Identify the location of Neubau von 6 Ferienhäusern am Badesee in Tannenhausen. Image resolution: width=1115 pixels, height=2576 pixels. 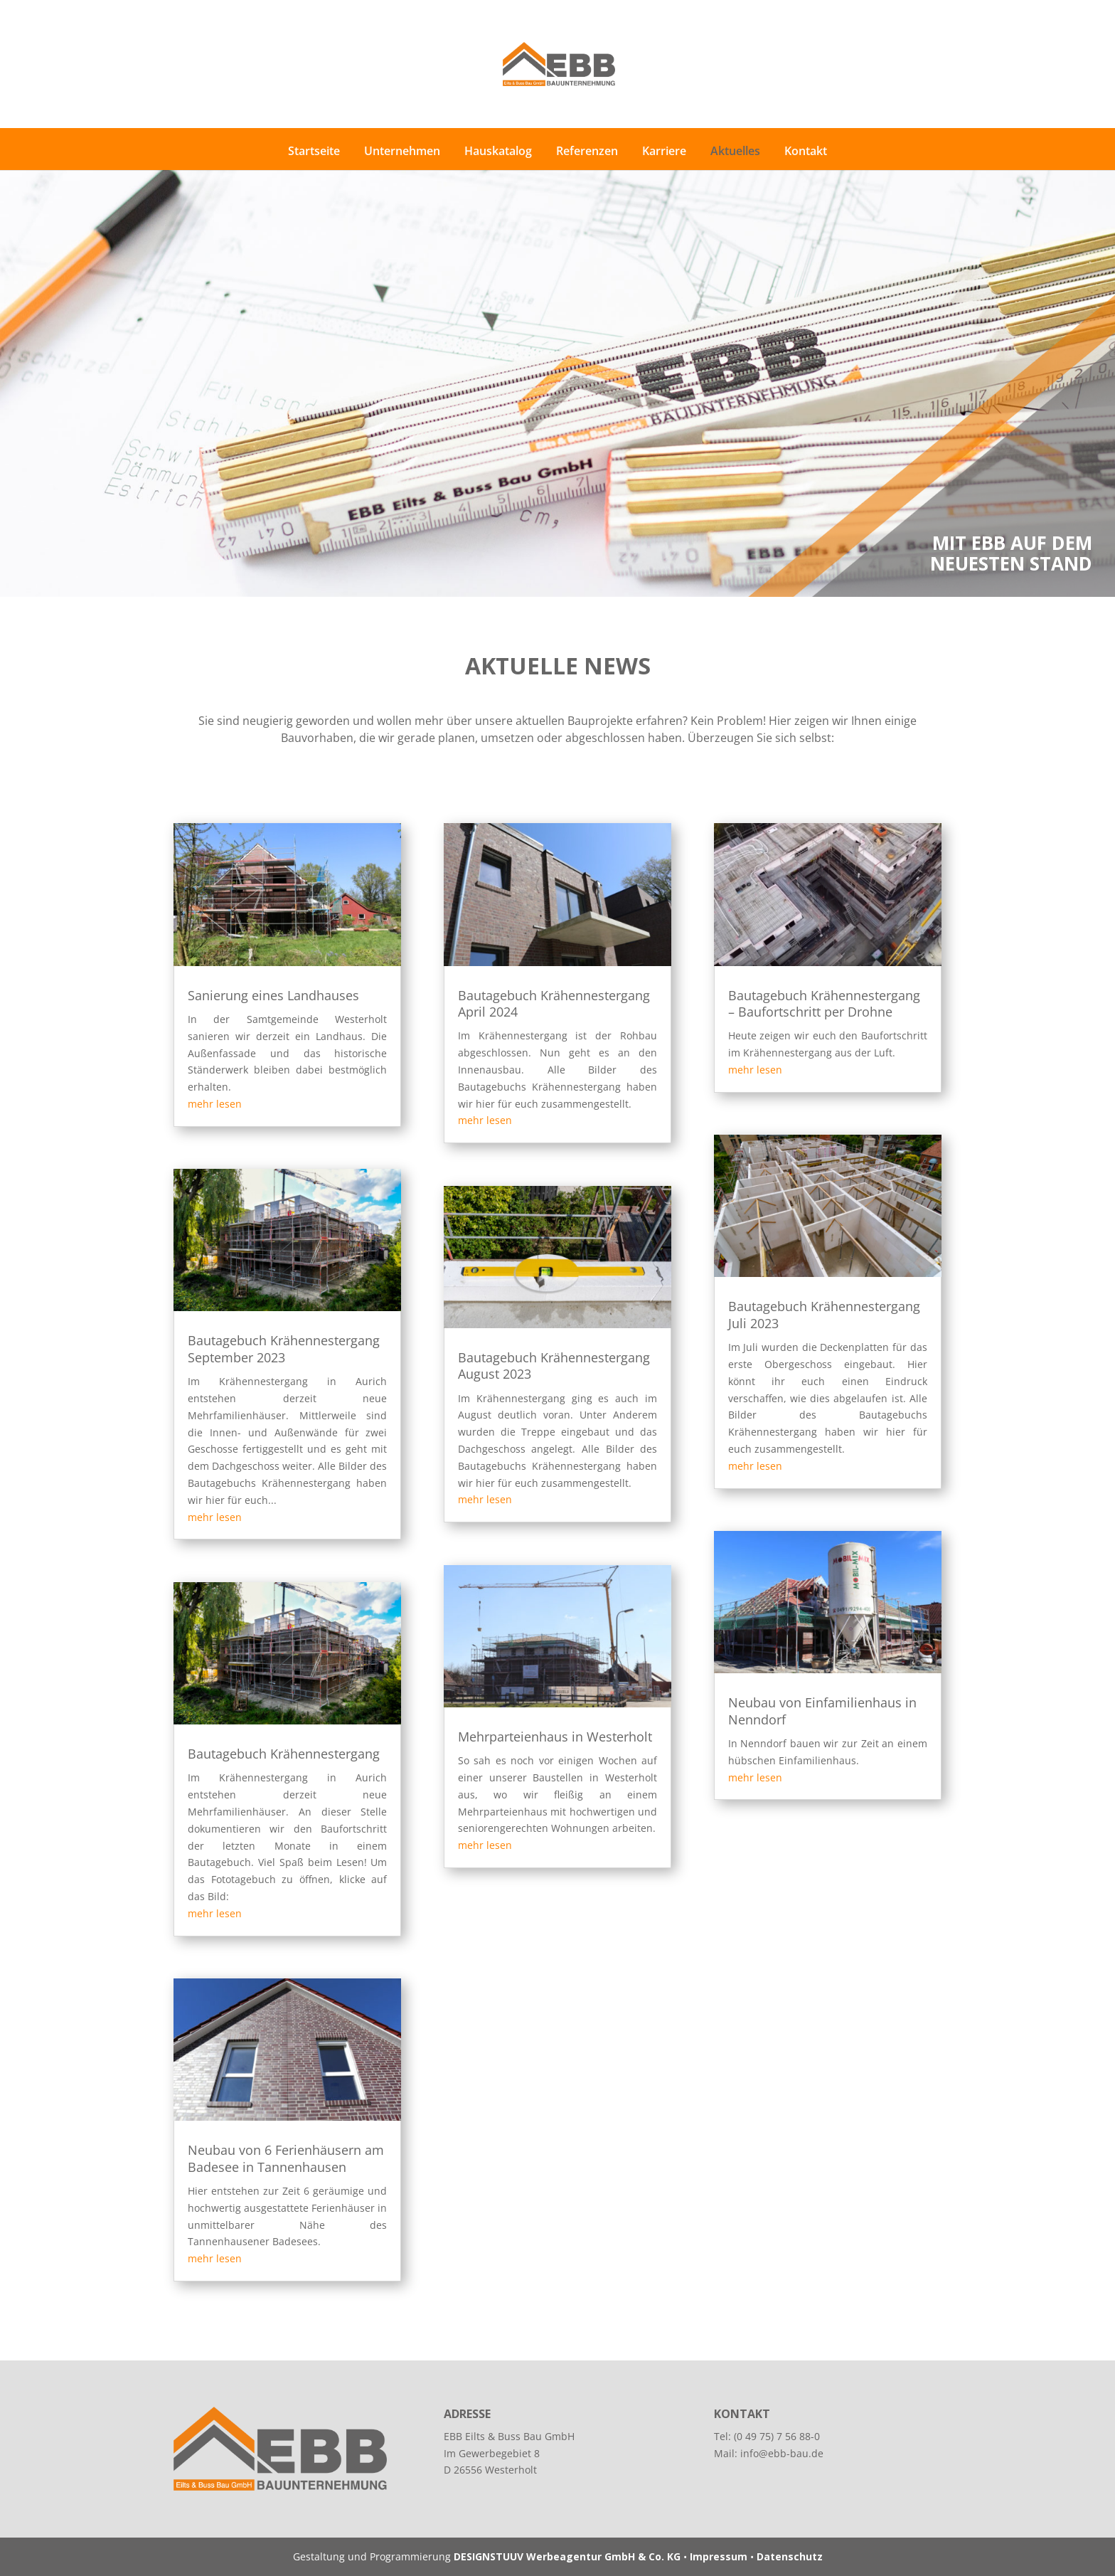
(286, 2158).